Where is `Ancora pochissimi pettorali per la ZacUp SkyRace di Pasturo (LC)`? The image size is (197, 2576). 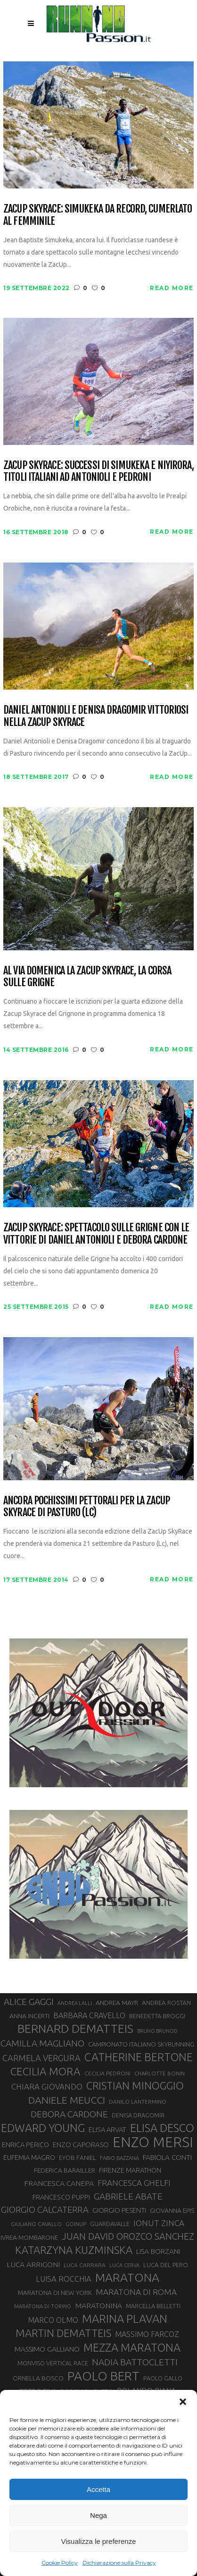 Ancora pochissimi pettorali per la ZacUp SkyRace di Pasturo (LC) is located at coordinates (86, 1506).